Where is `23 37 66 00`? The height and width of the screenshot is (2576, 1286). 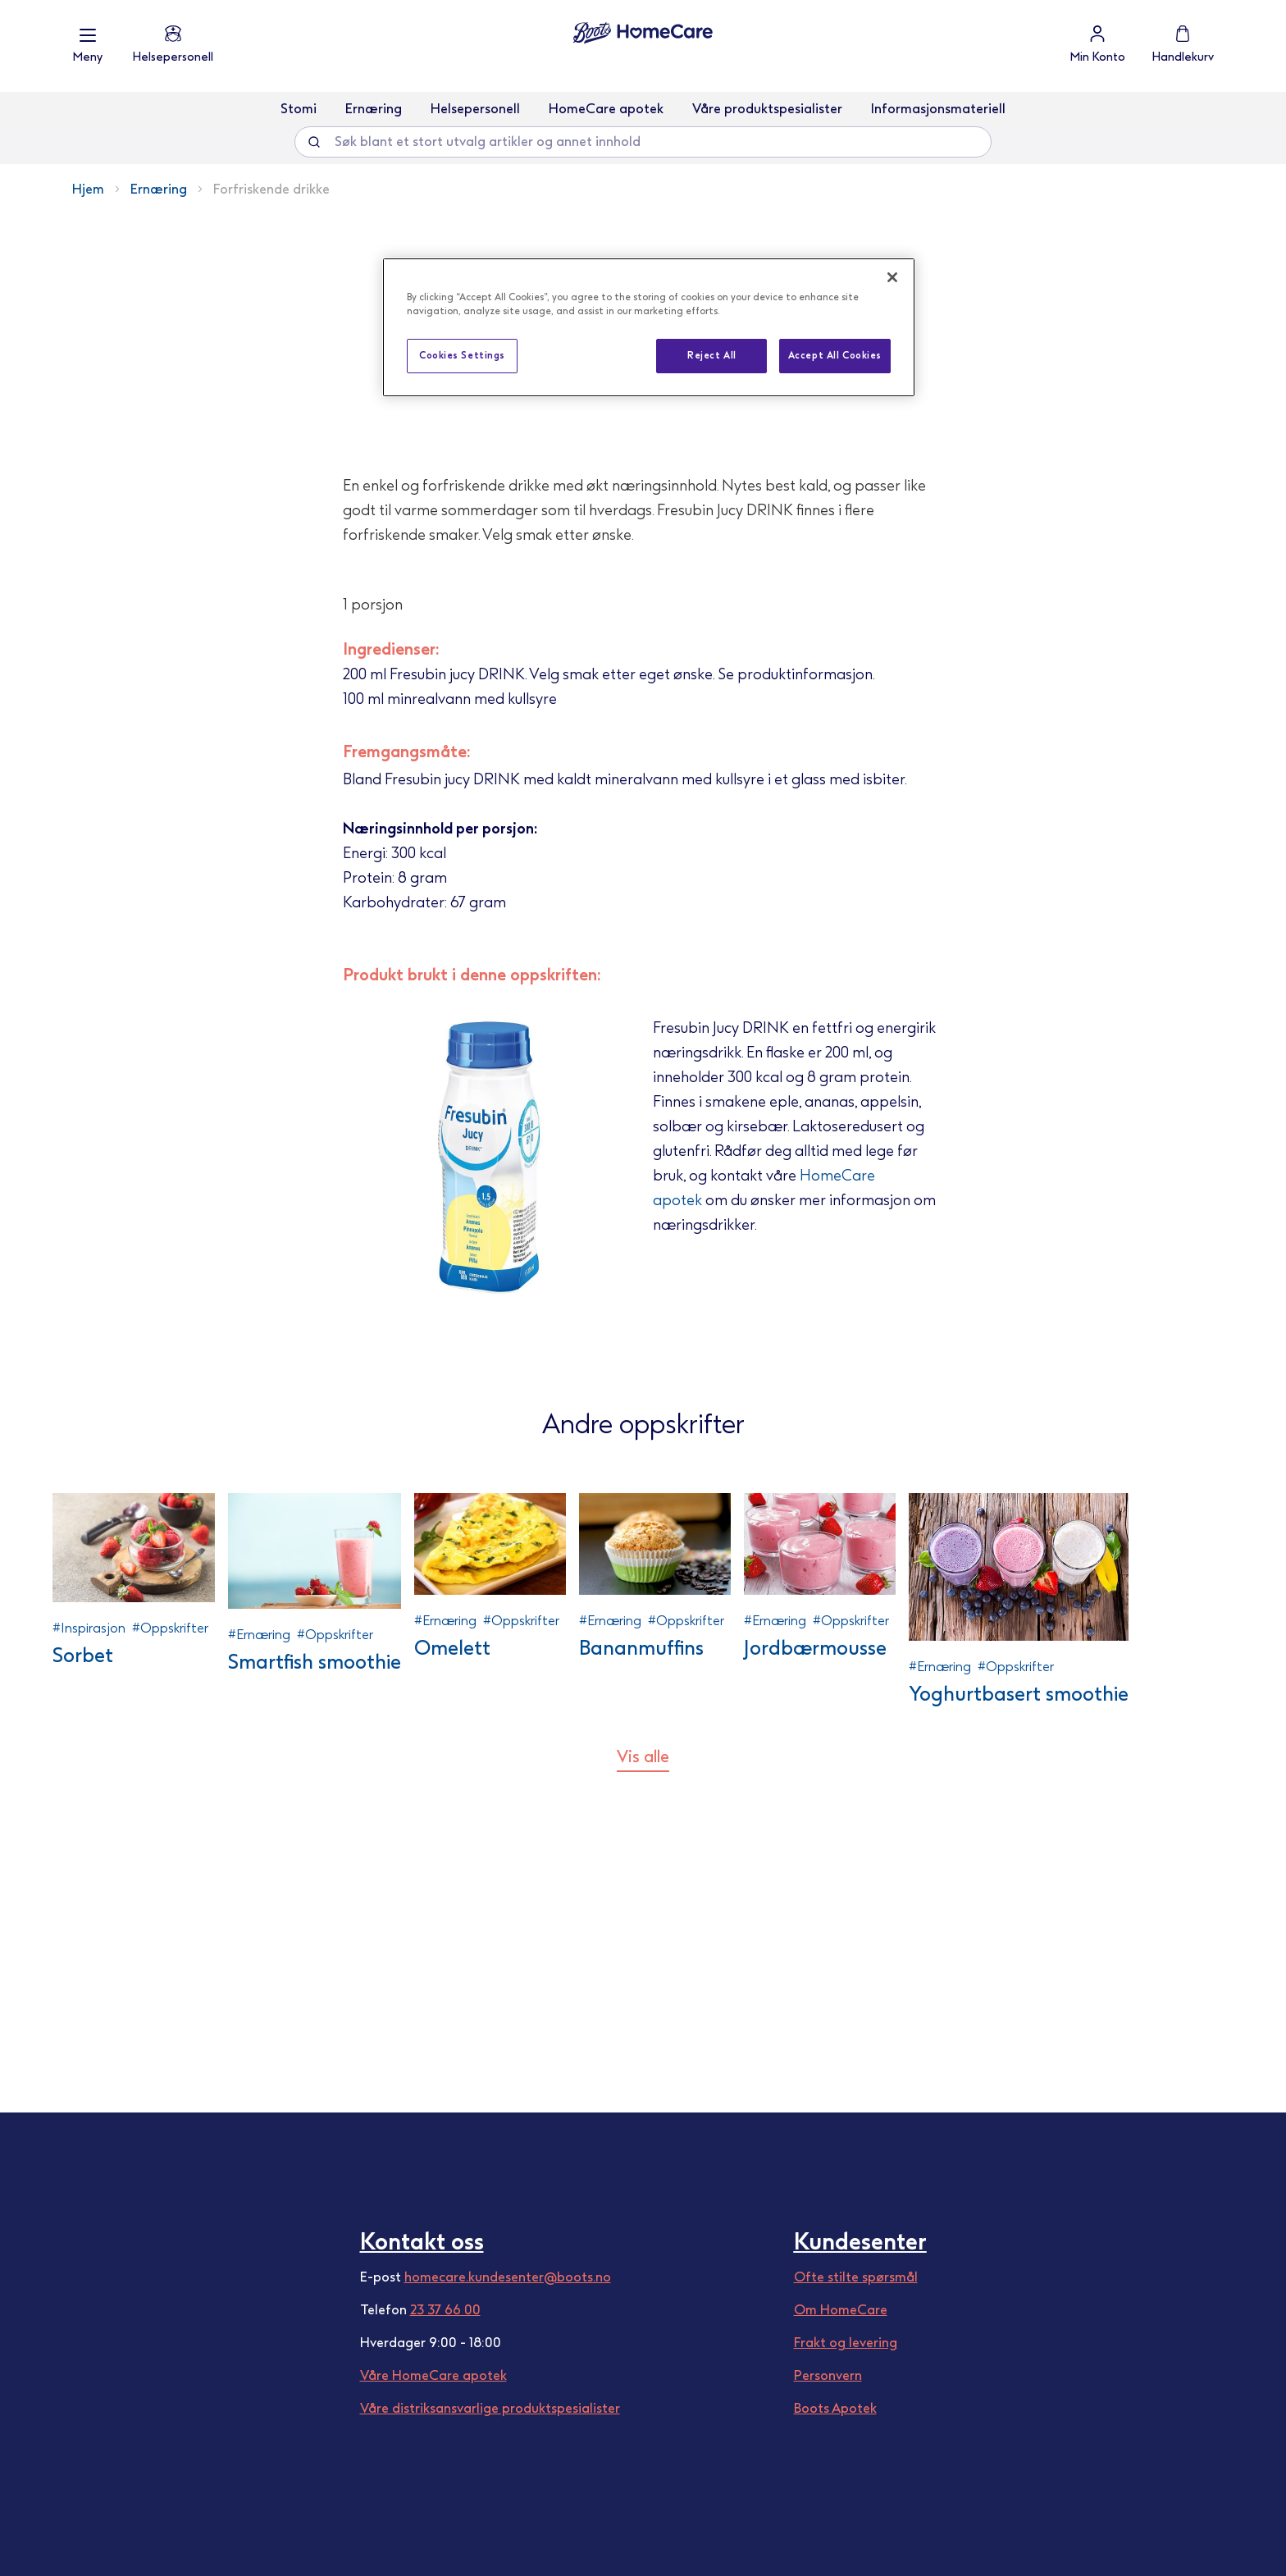 23 37 66 00 is located at coordinates (445, 2310).